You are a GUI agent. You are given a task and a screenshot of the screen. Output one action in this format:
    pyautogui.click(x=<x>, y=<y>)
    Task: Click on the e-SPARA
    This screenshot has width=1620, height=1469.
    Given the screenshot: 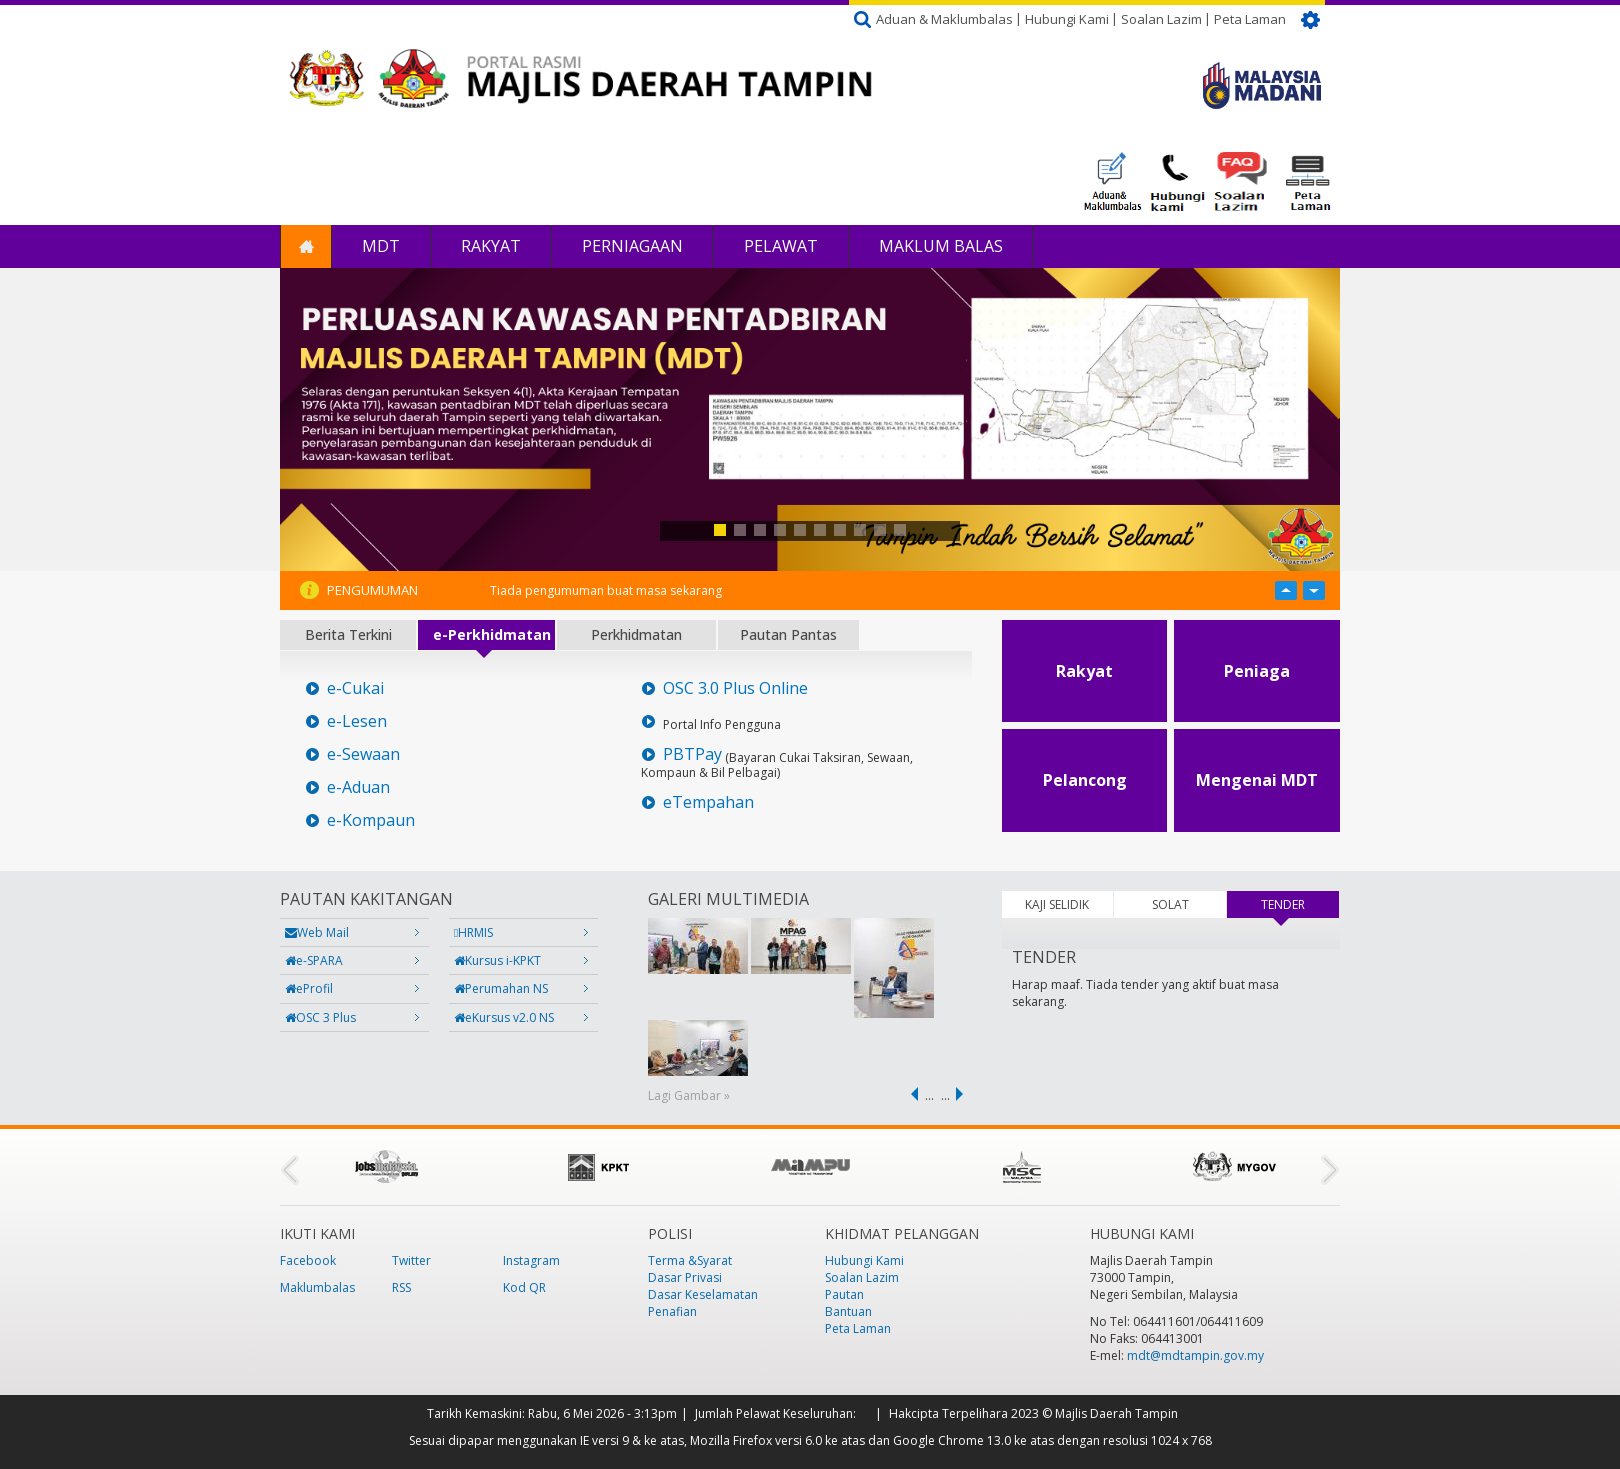 What is the action you would take?
    pyautogui.click(x=314, y=960)
    